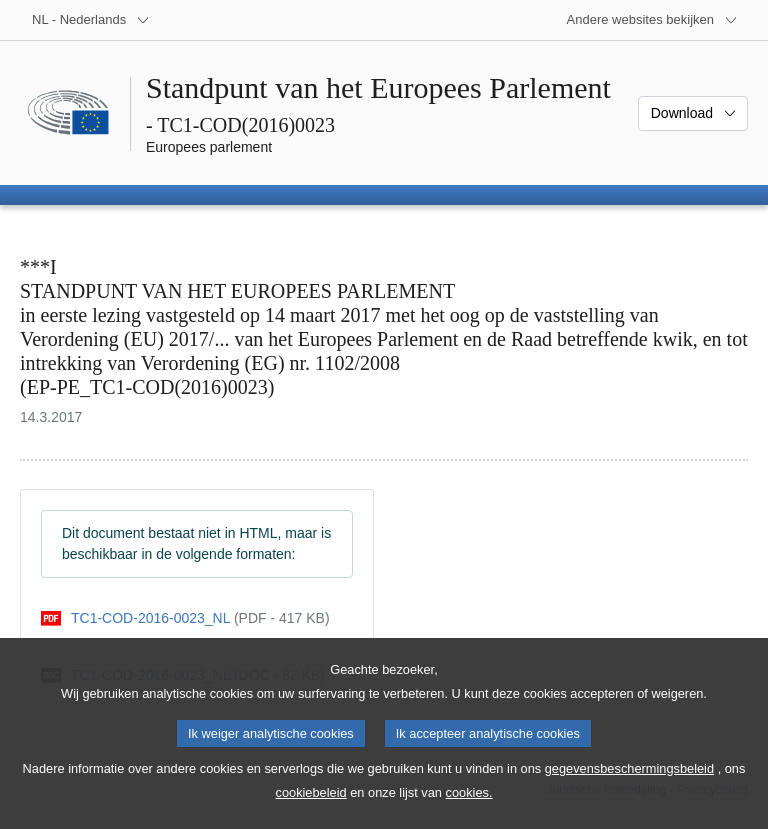 This screenshot has height=829, width=768. I want to click on [Lijst van andere websites], so click(652, 20).